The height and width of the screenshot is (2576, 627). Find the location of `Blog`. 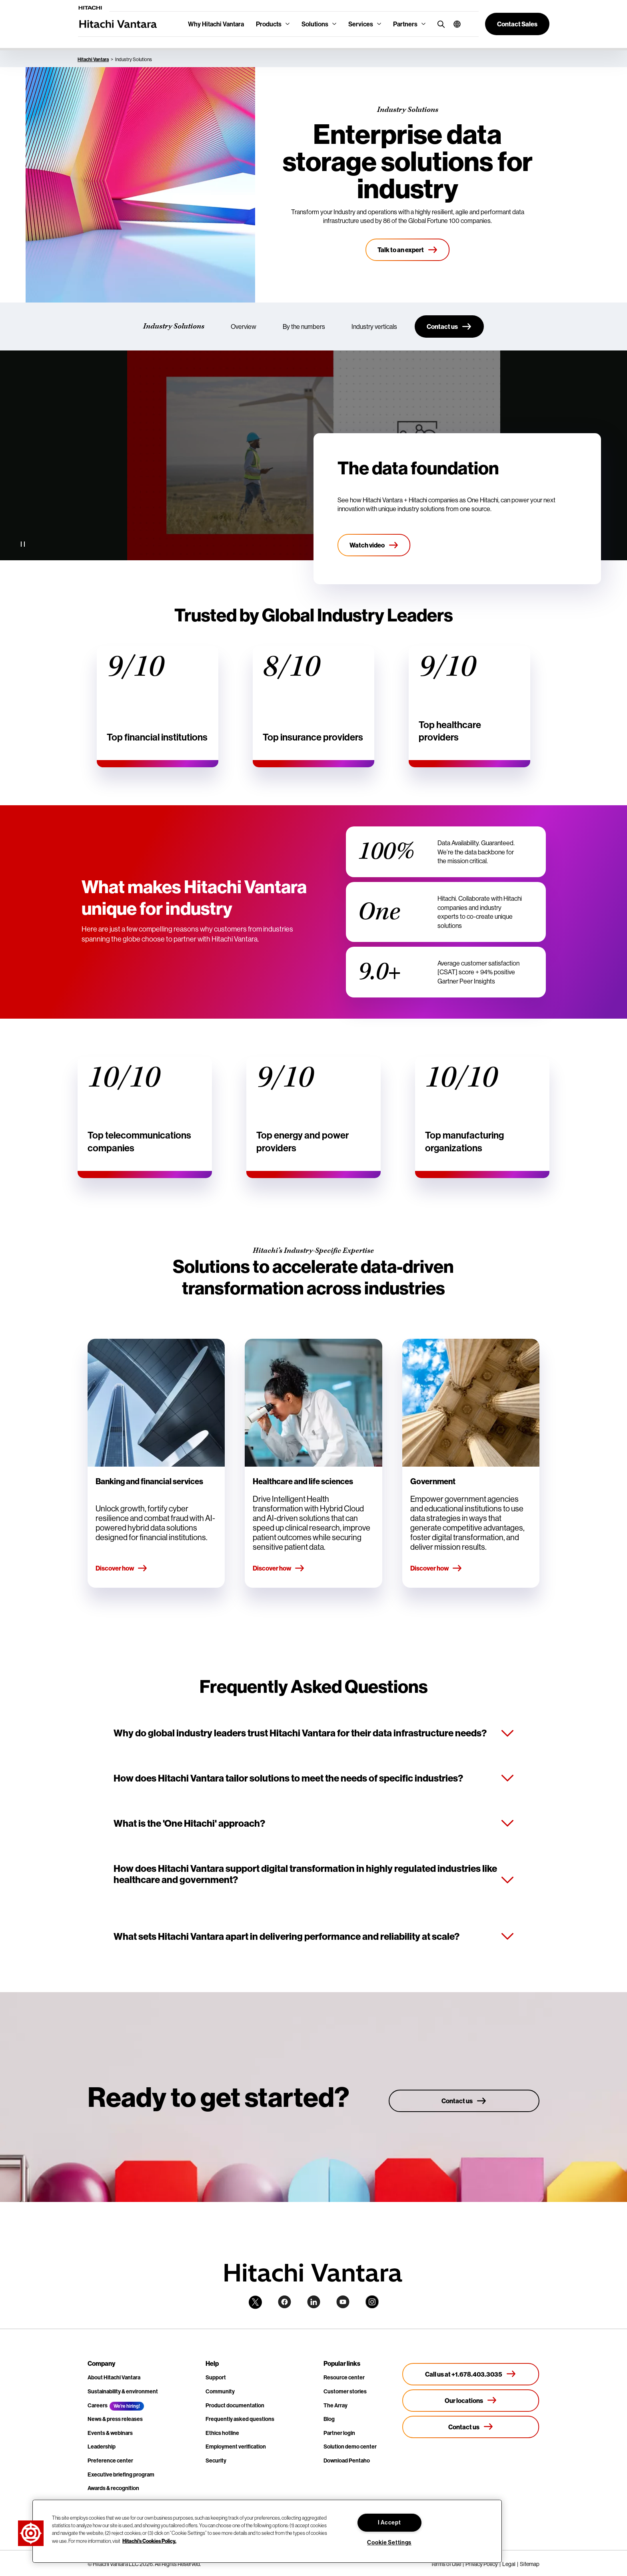

Blog is located at coordinates (329, 2419).